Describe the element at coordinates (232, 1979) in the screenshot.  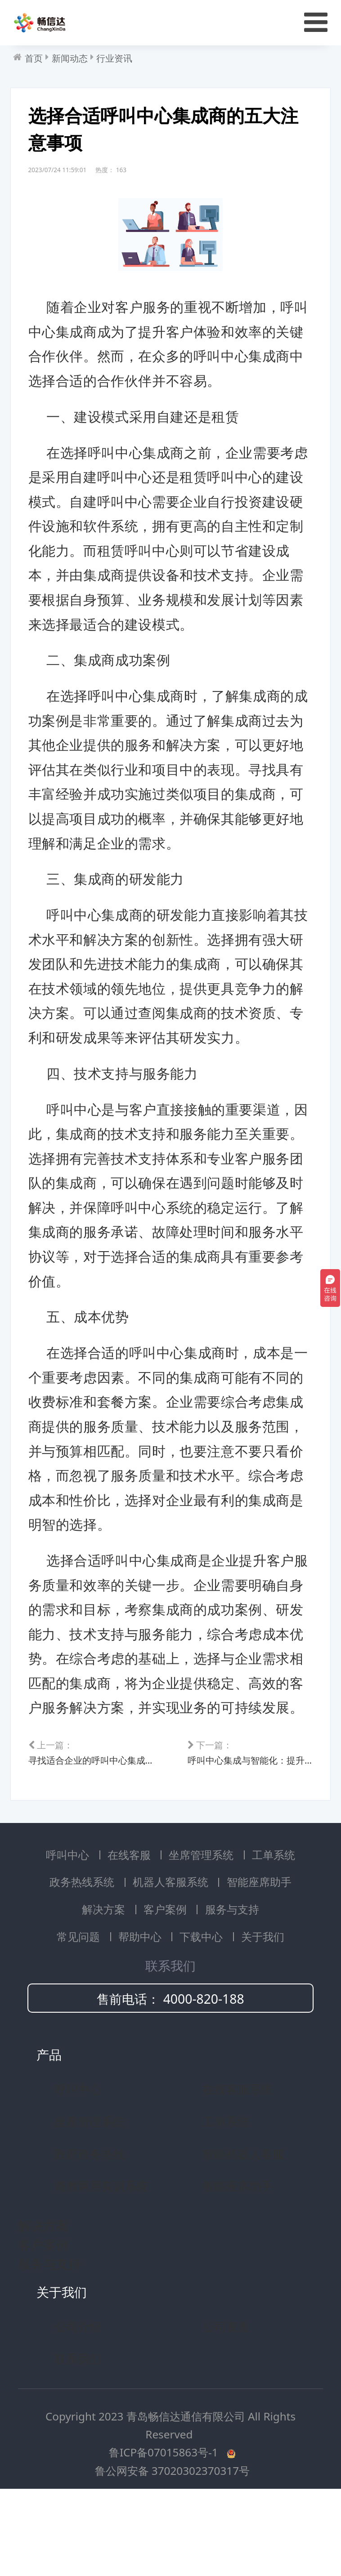
I see `服务与支持` at that location.